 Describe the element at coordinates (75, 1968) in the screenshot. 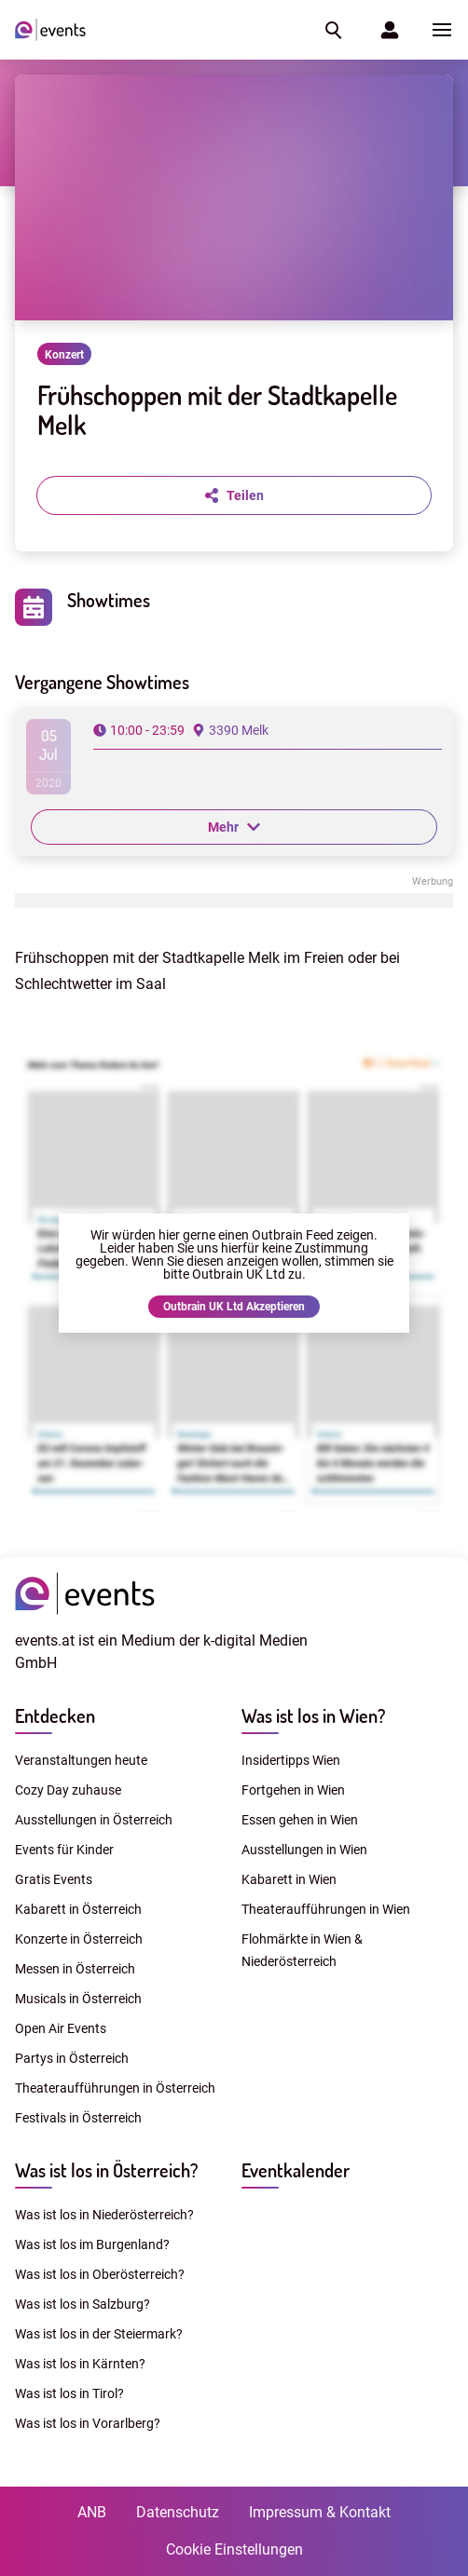

I see `Messen in Österreich` at that location.